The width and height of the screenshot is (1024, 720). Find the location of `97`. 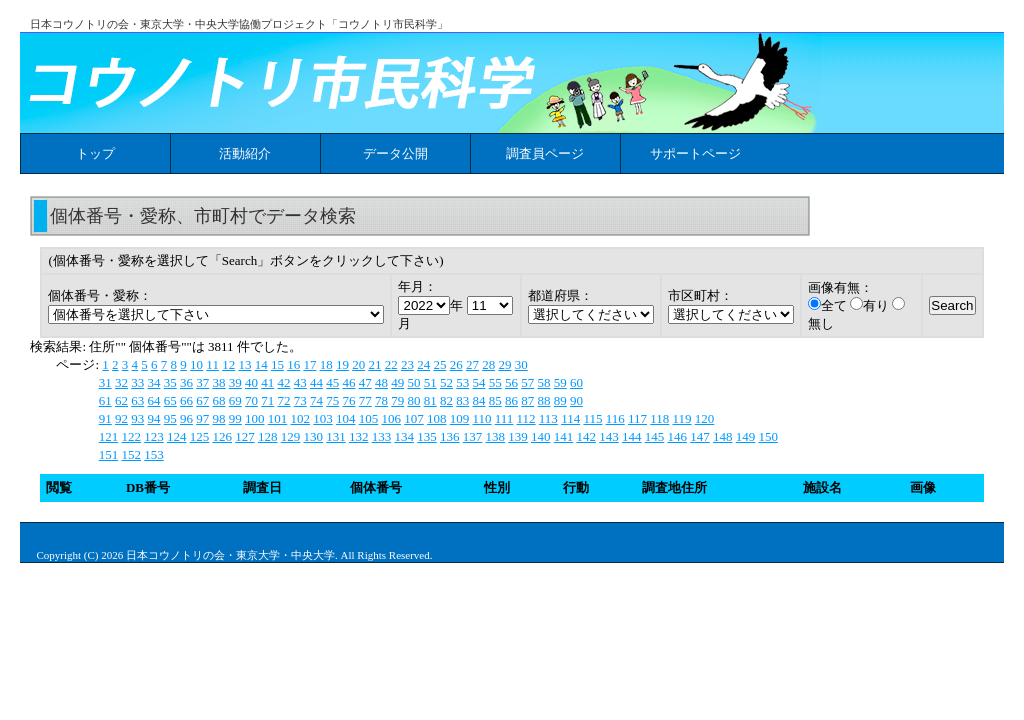

97 is located at coordinates (202, 418).